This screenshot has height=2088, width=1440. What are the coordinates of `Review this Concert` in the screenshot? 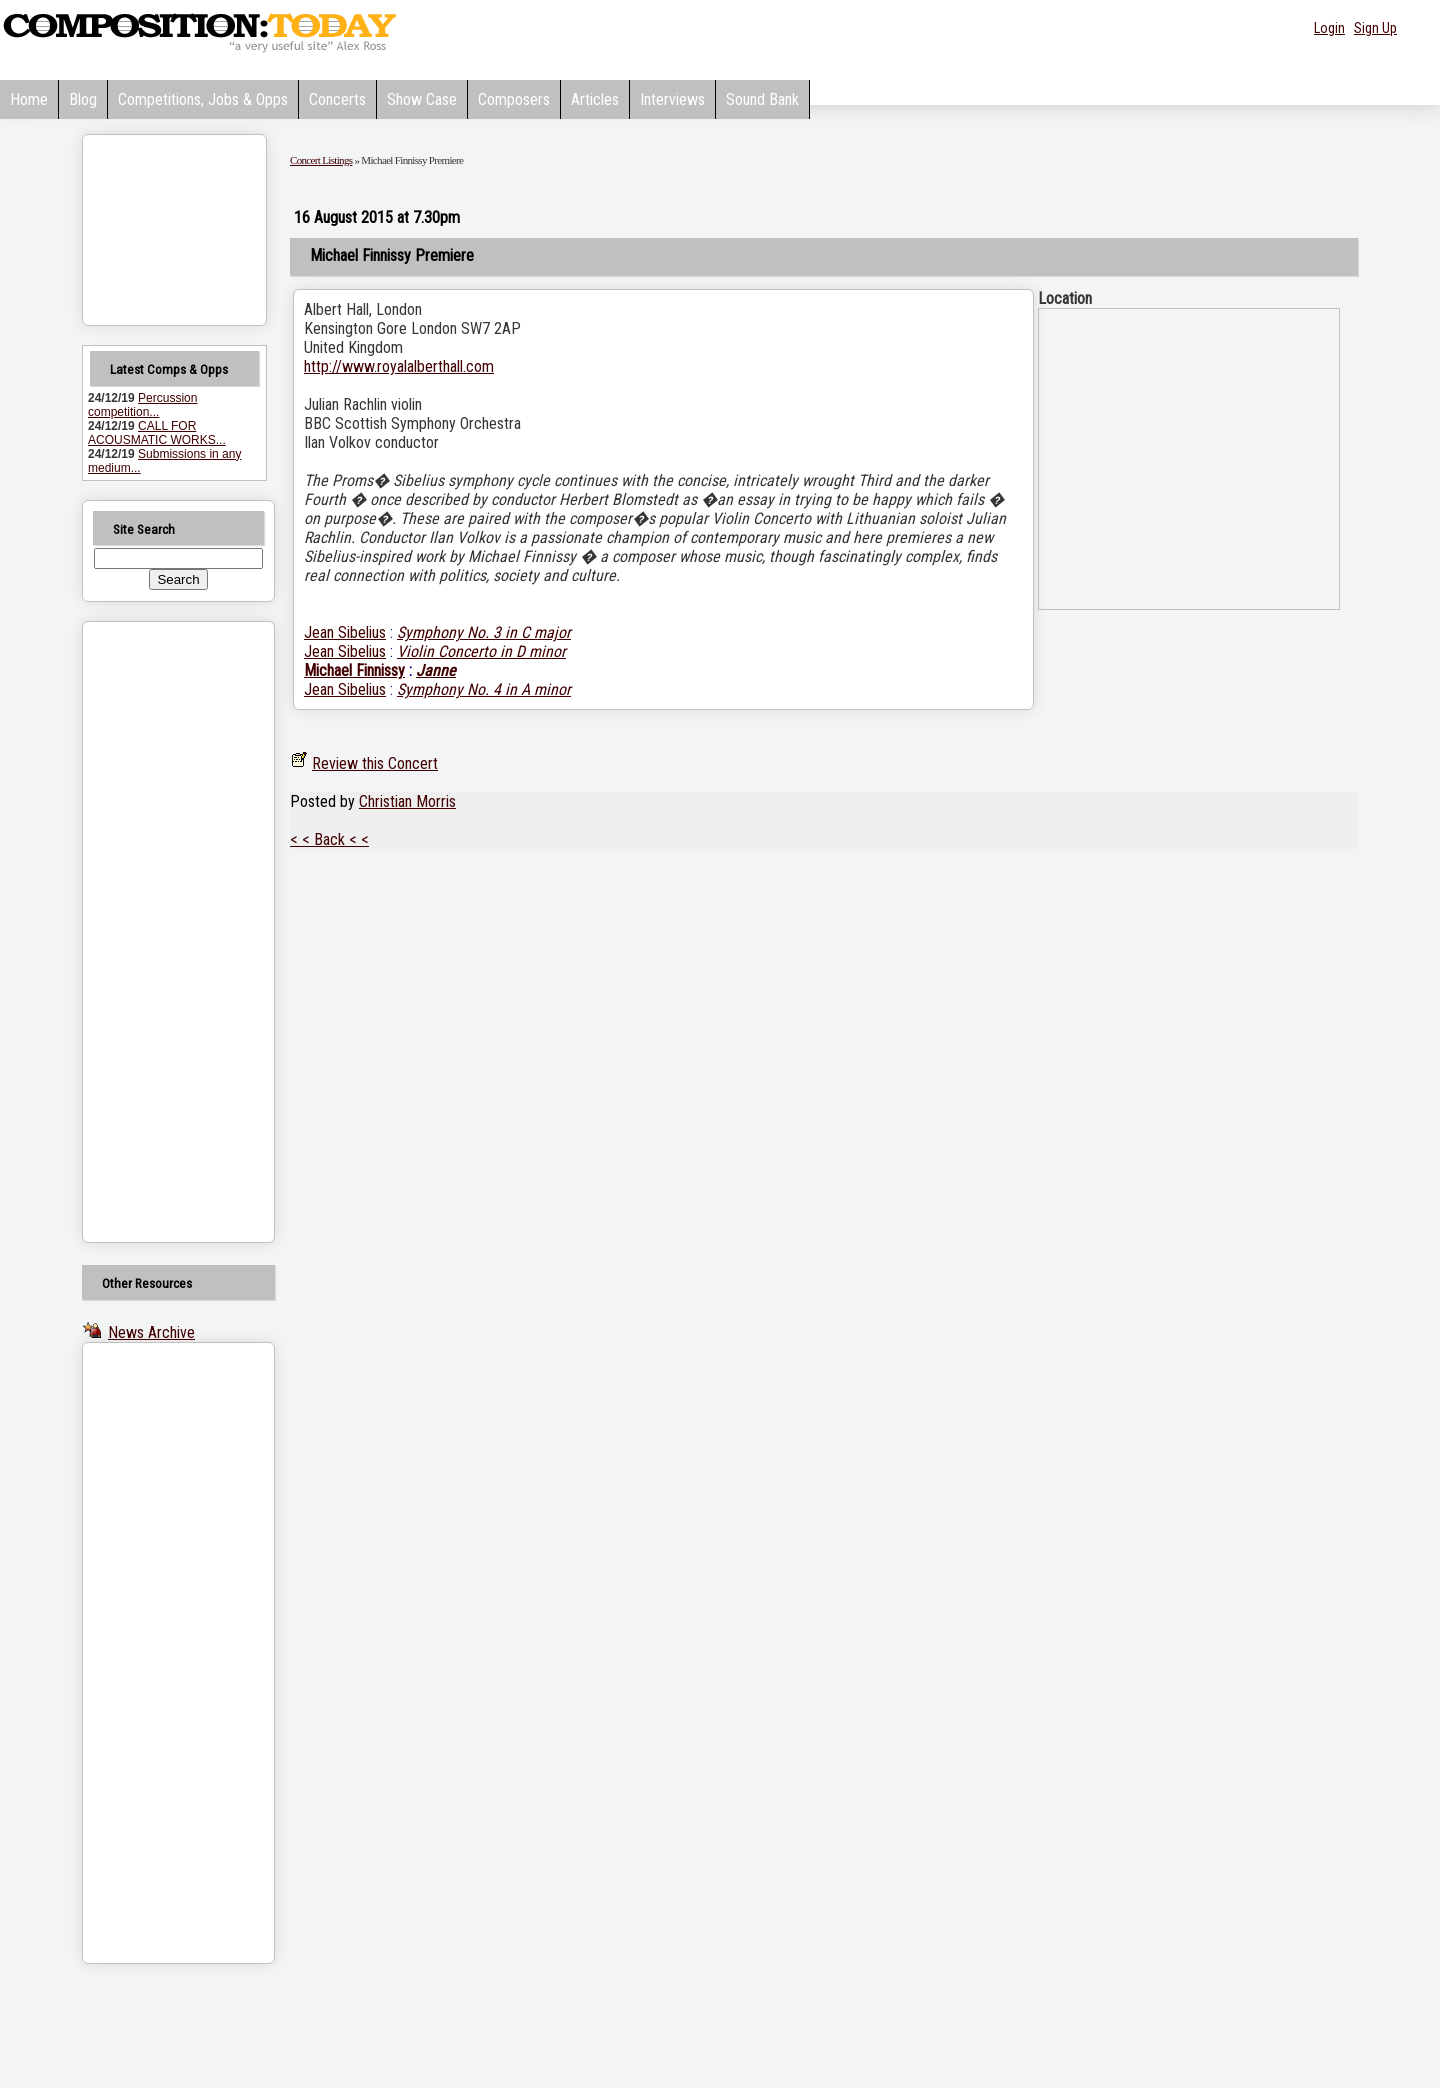 It's located at (375, 763).